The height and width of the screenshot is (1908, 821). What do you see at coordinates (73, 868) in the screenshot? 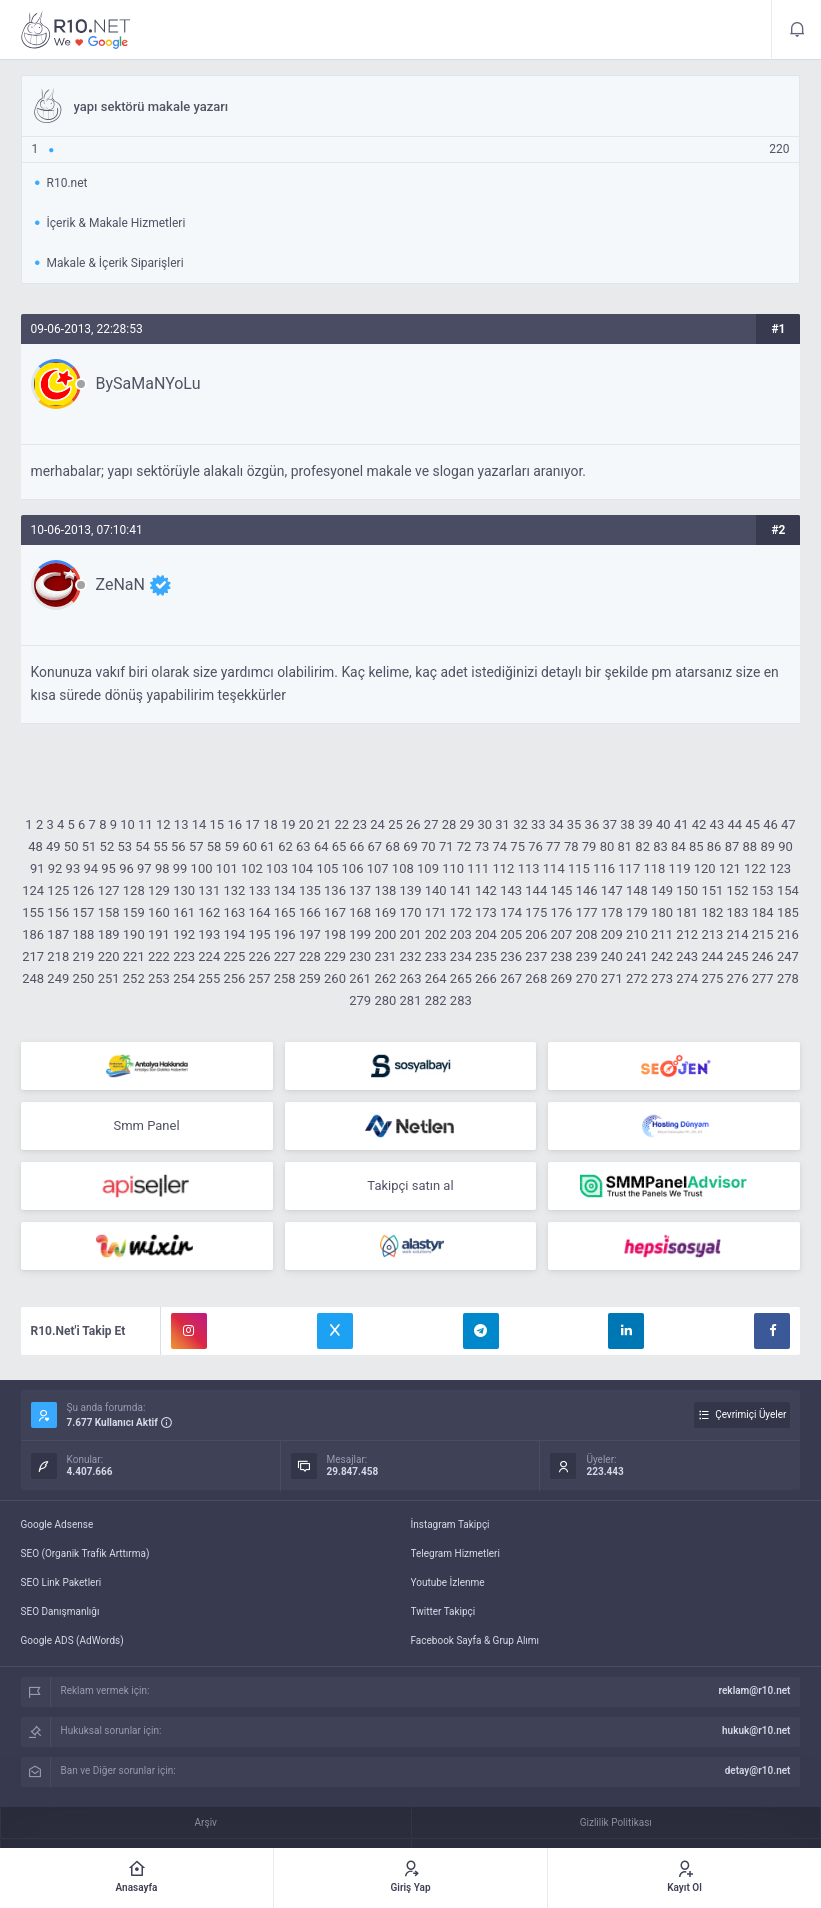
I see `93` at bounding box center [73, 868].